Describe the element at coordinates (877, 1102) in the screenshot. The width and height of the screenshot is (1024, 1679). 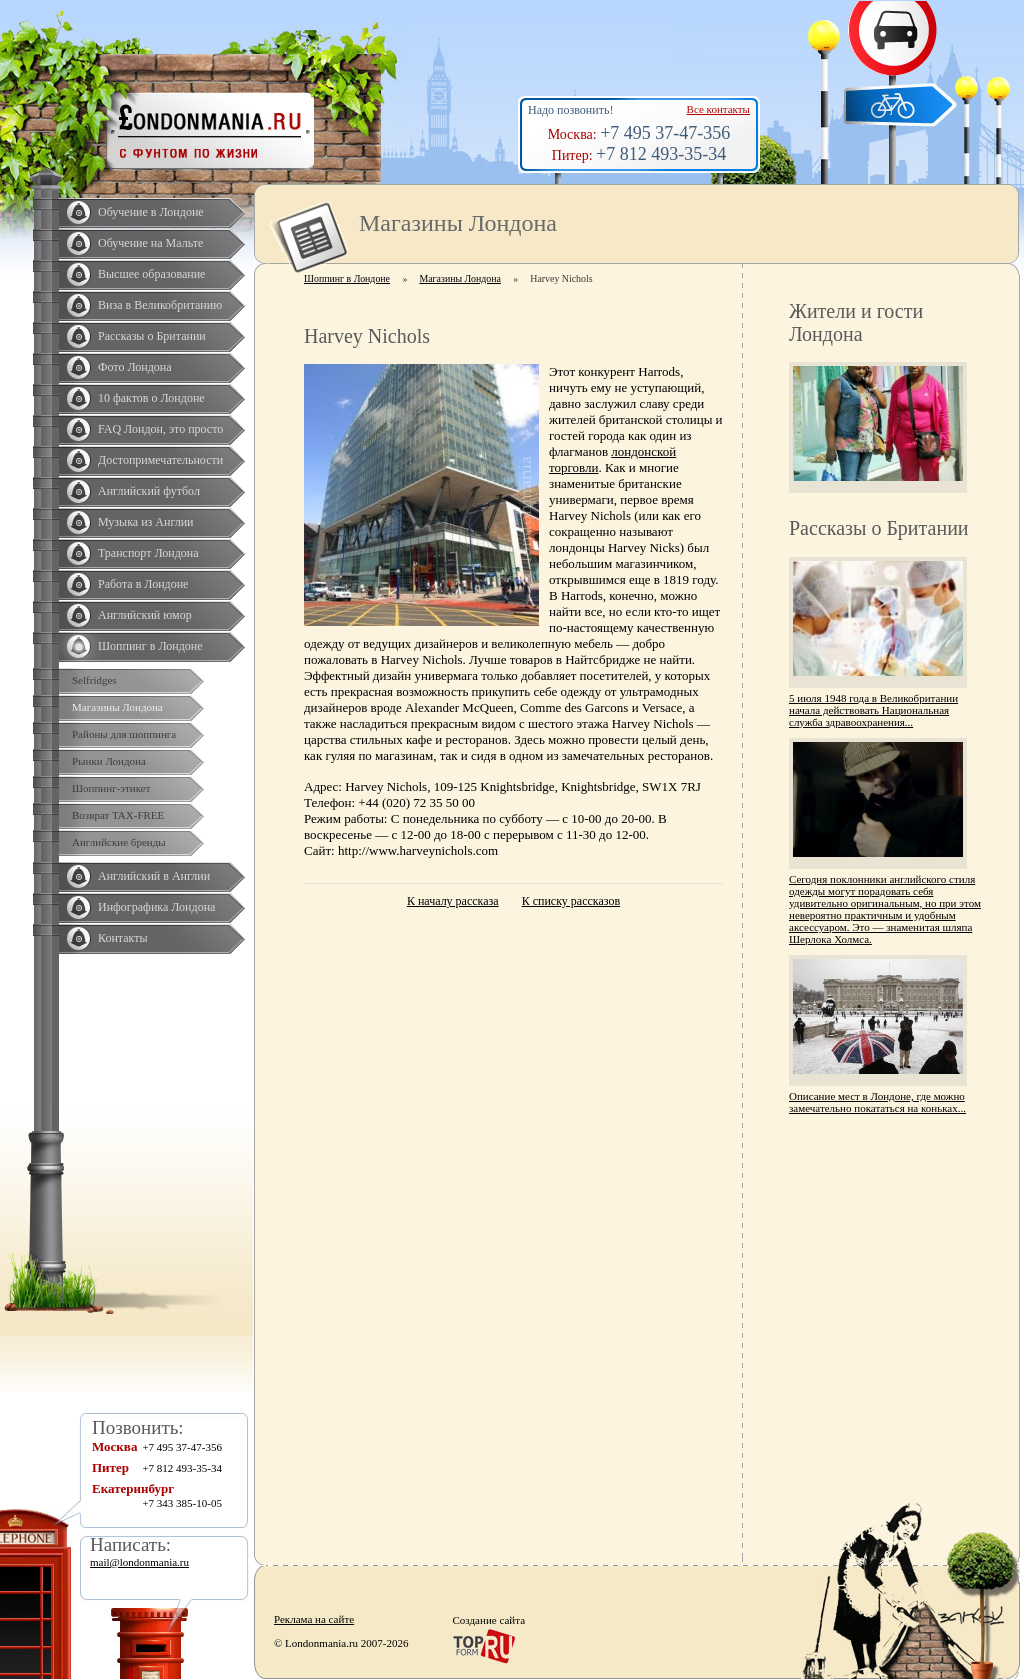
I see `Описание мест в Лондоне, где можно замечательно покататься на коньках...` at that location.